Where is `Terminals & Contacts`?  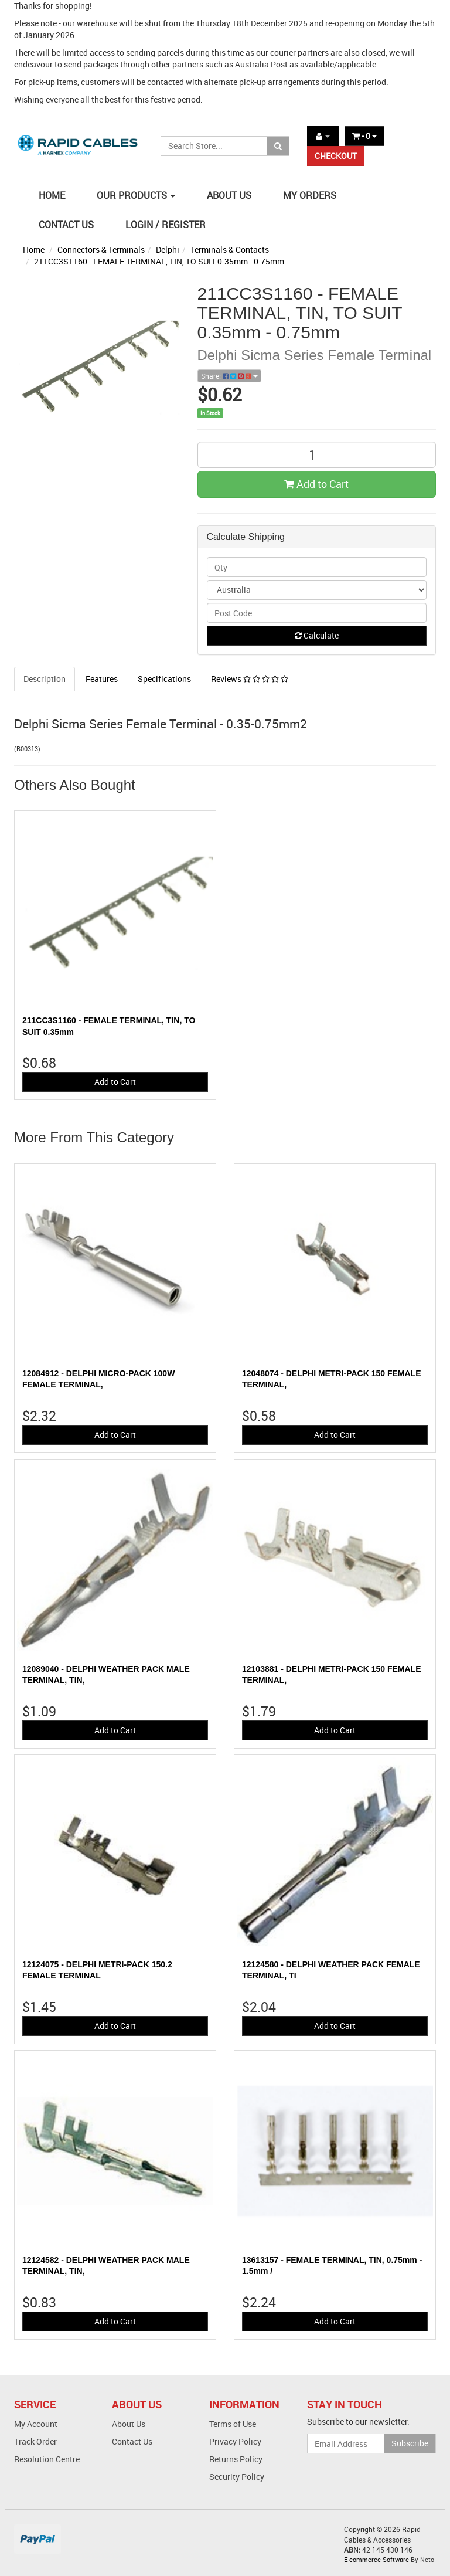 Terminals & Contacts is located at coordinates (229, 249).